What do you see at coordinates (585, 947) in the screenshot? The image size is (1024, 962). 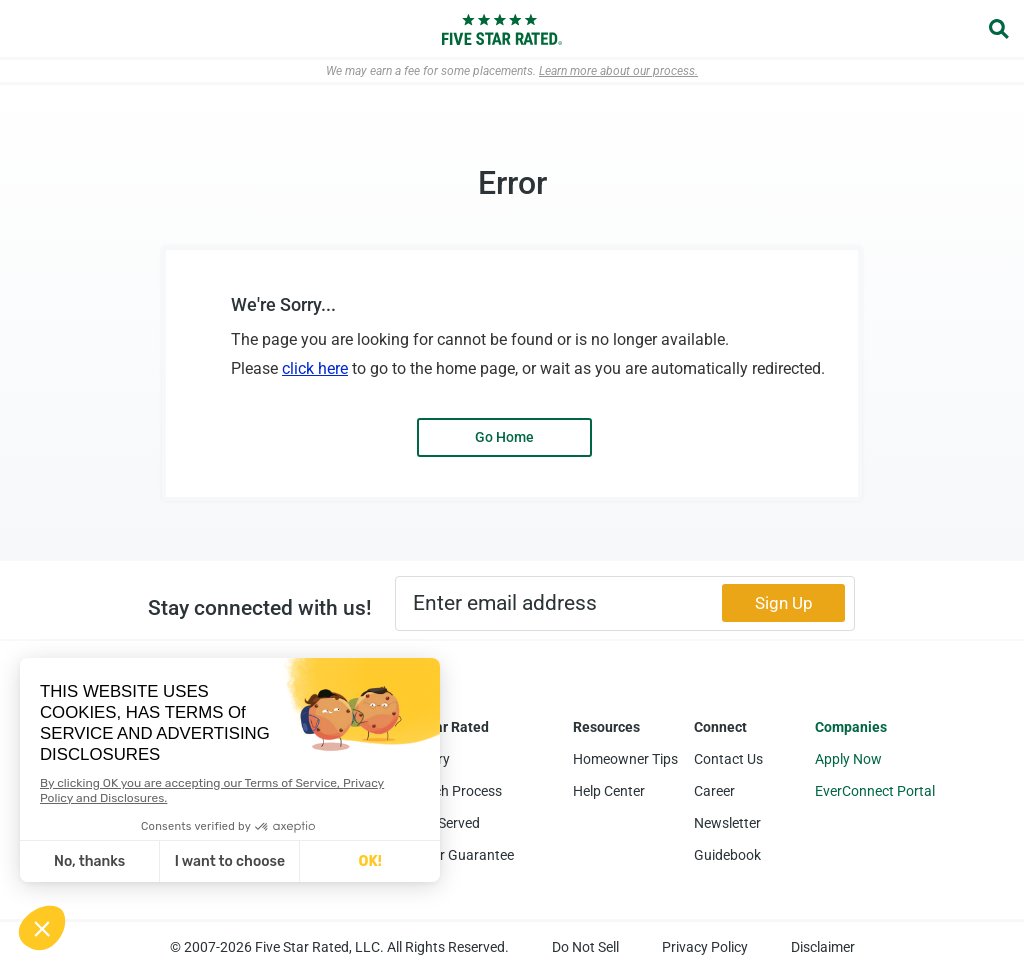 I see `Do Not Sell` at bounding box center [585, 947].